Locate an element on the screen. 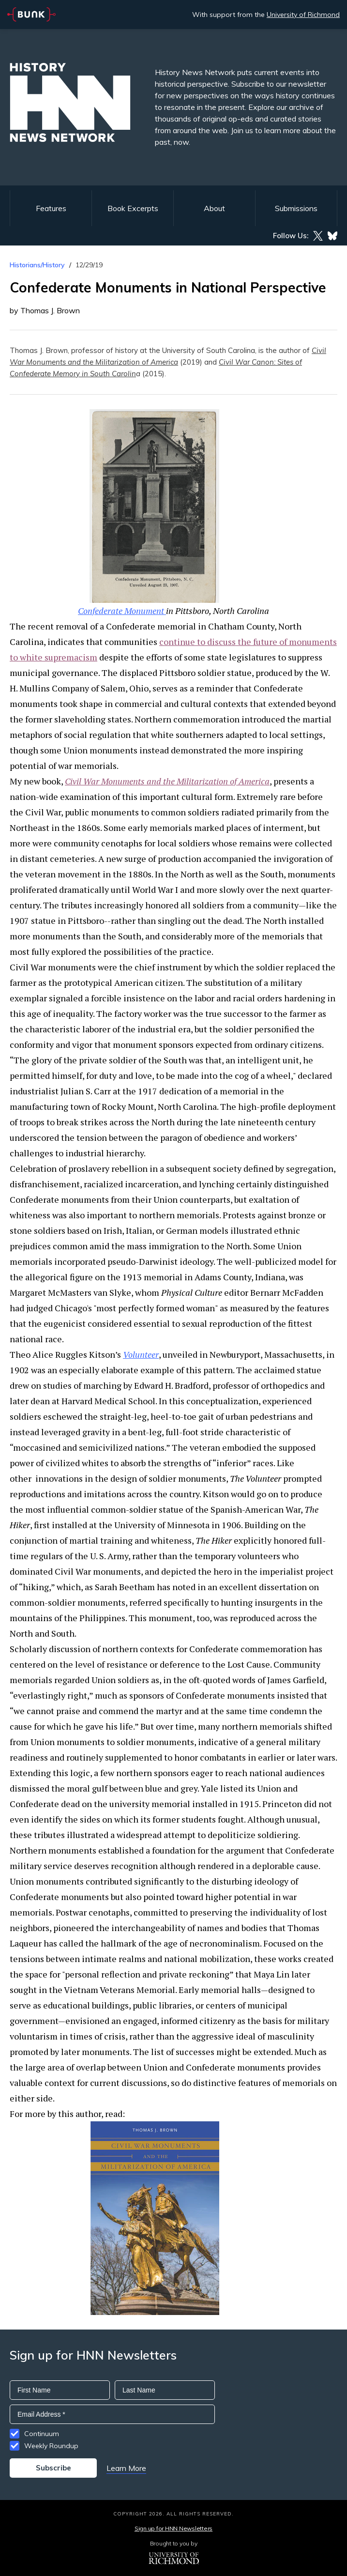 This screenshot has width=347, height=2576. University of Richmond is located at coordinates (303, 14).